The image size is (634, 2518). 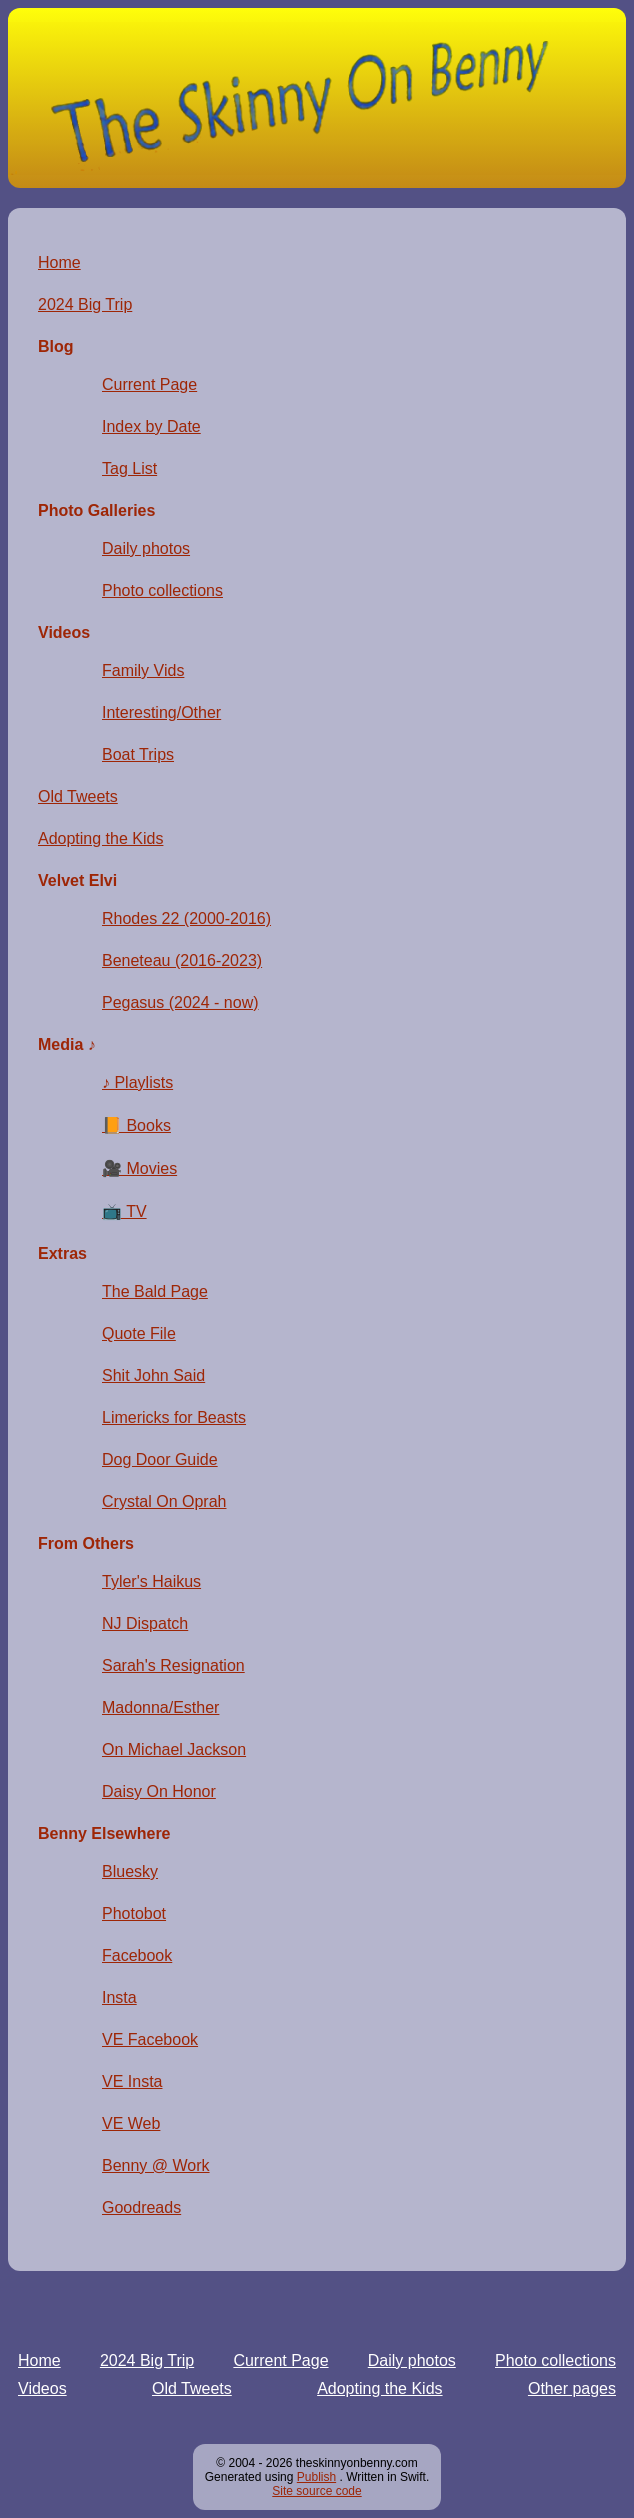 What do you see at coordinates (145, 1623) in the screenshot?
I see `NJ Dispatch` at bounding box center [145, 1623].